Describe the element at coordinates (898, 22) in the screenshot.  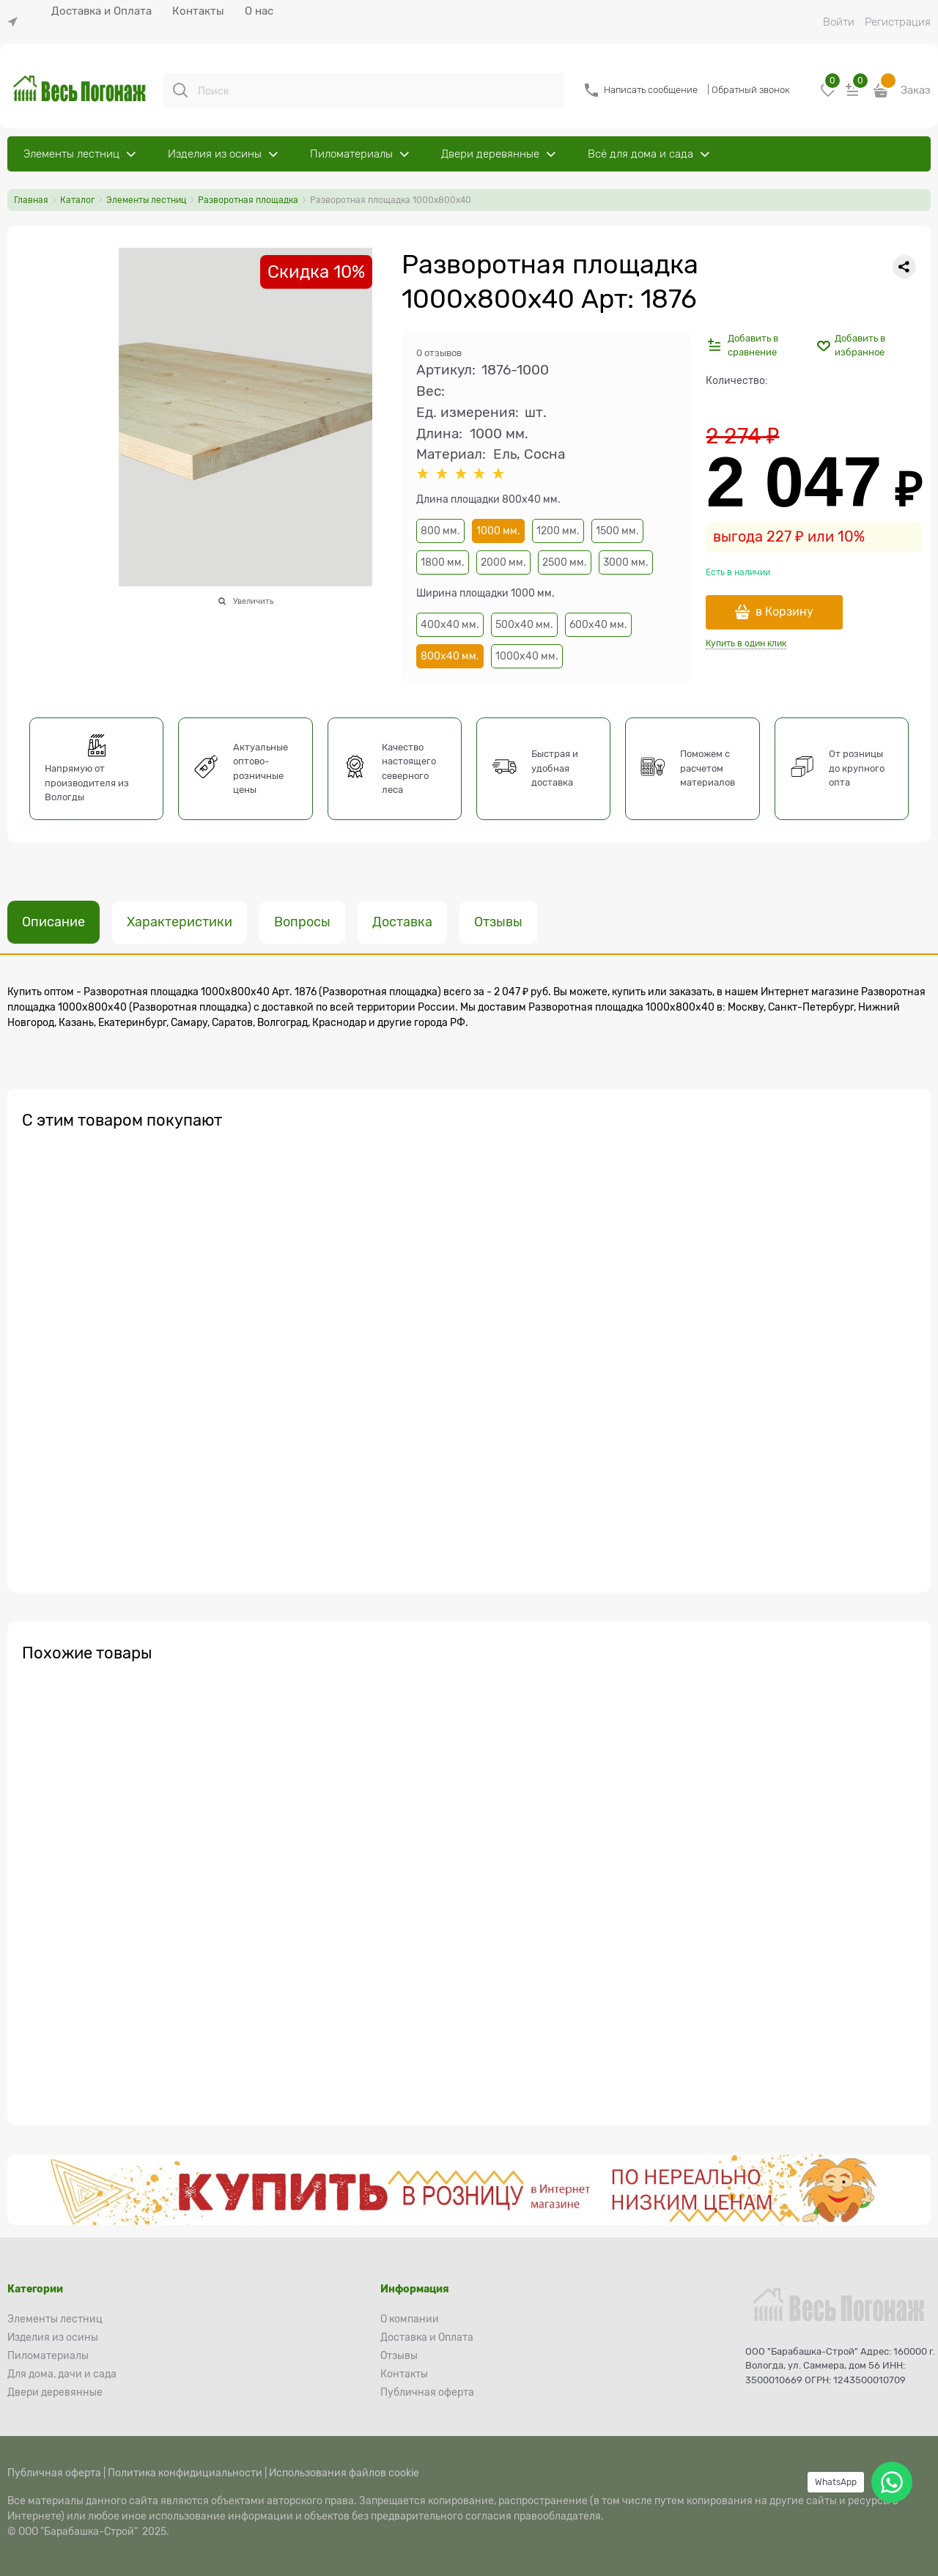
I see `Регистрация` at that location.